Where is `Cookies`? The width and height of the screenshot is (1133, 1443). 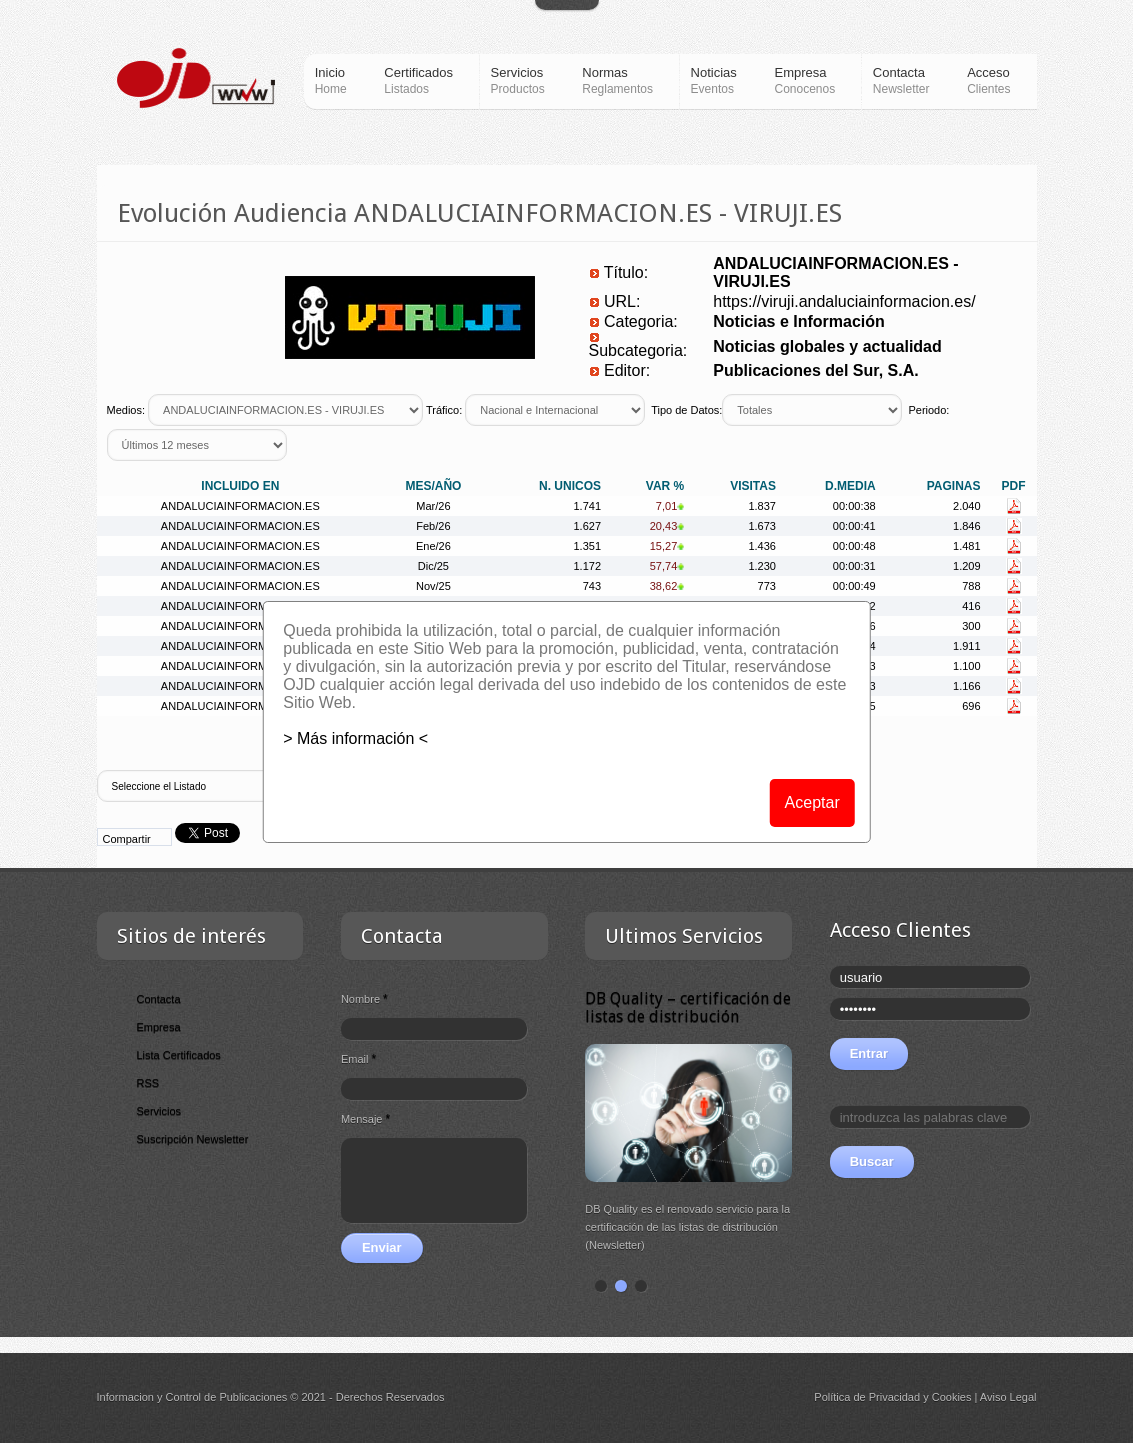 Cookies is located at coordinates (952, 1397).